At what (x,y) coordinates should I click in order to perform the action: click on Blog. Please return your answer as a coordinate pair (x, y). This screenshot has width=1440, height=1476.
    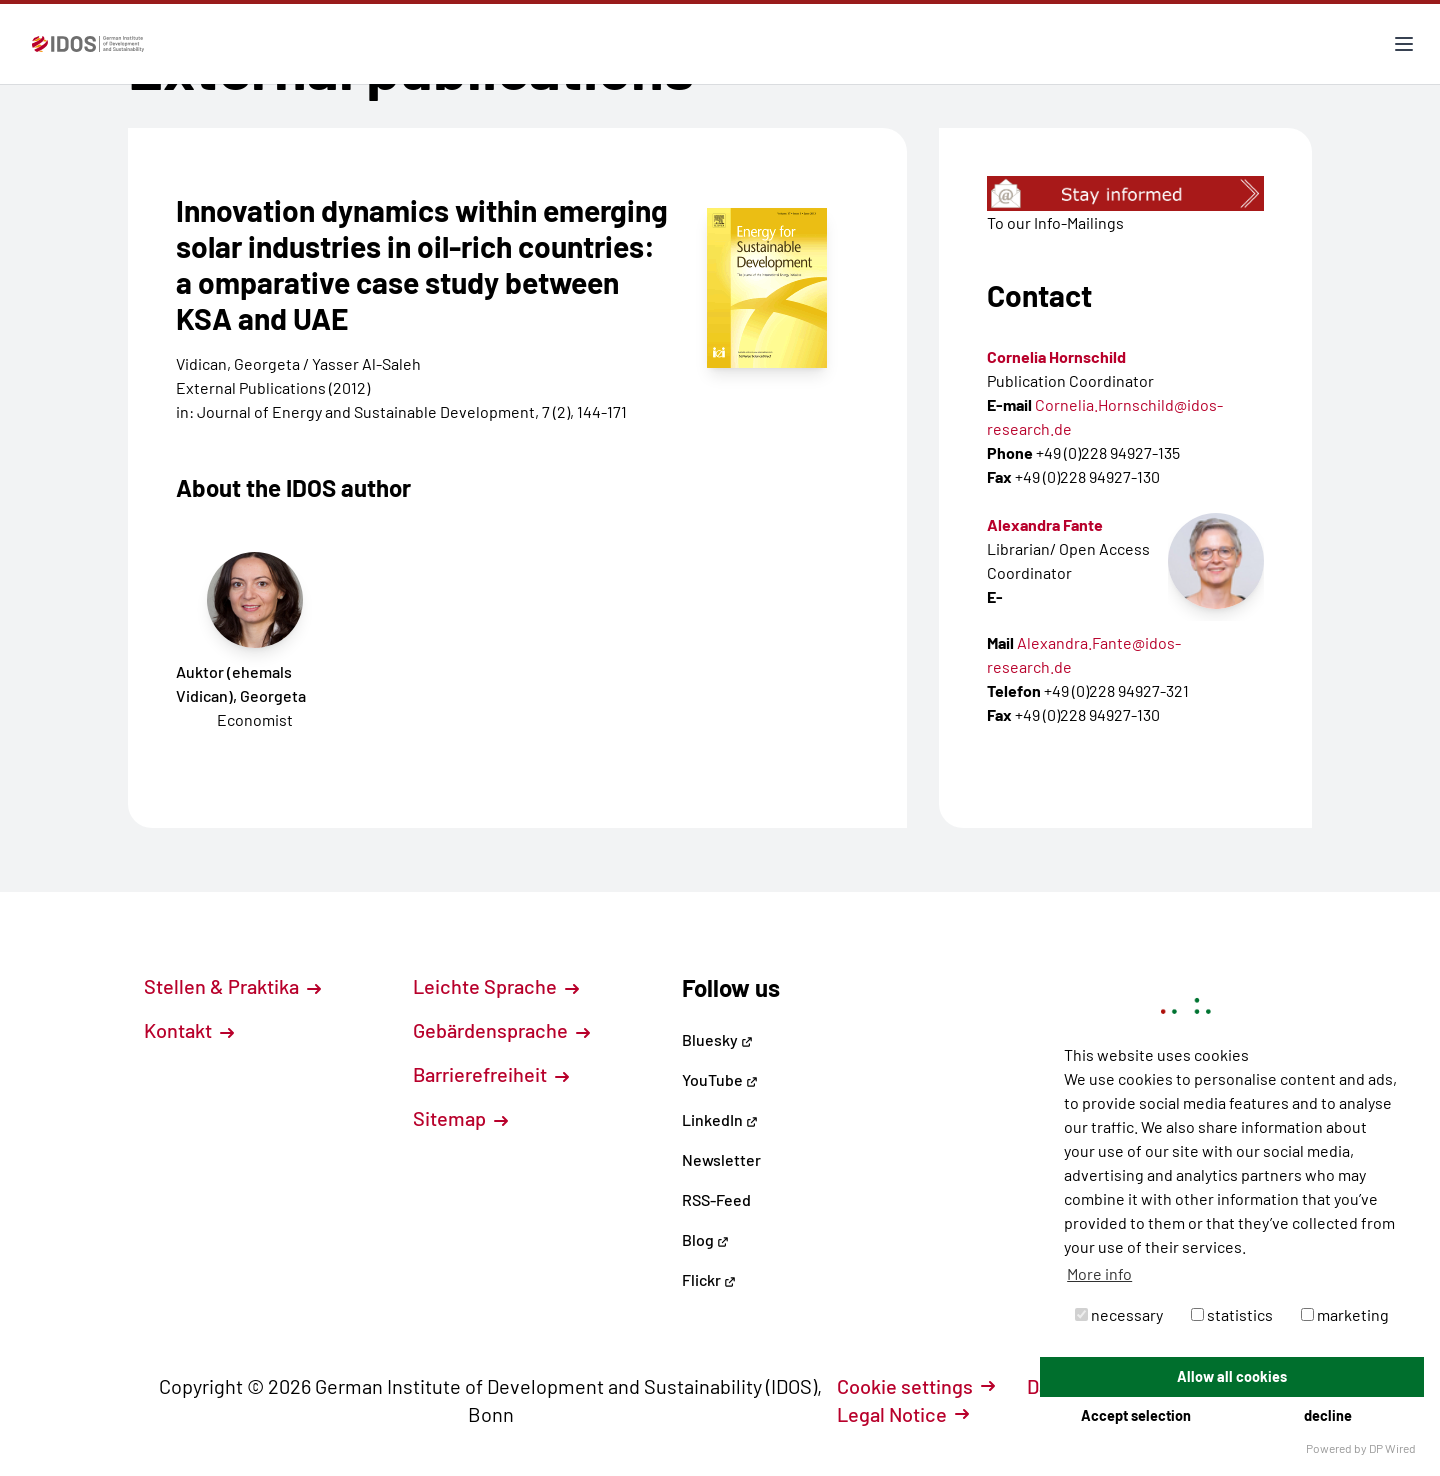
    Looking at the image, I should click on (705, 1239).